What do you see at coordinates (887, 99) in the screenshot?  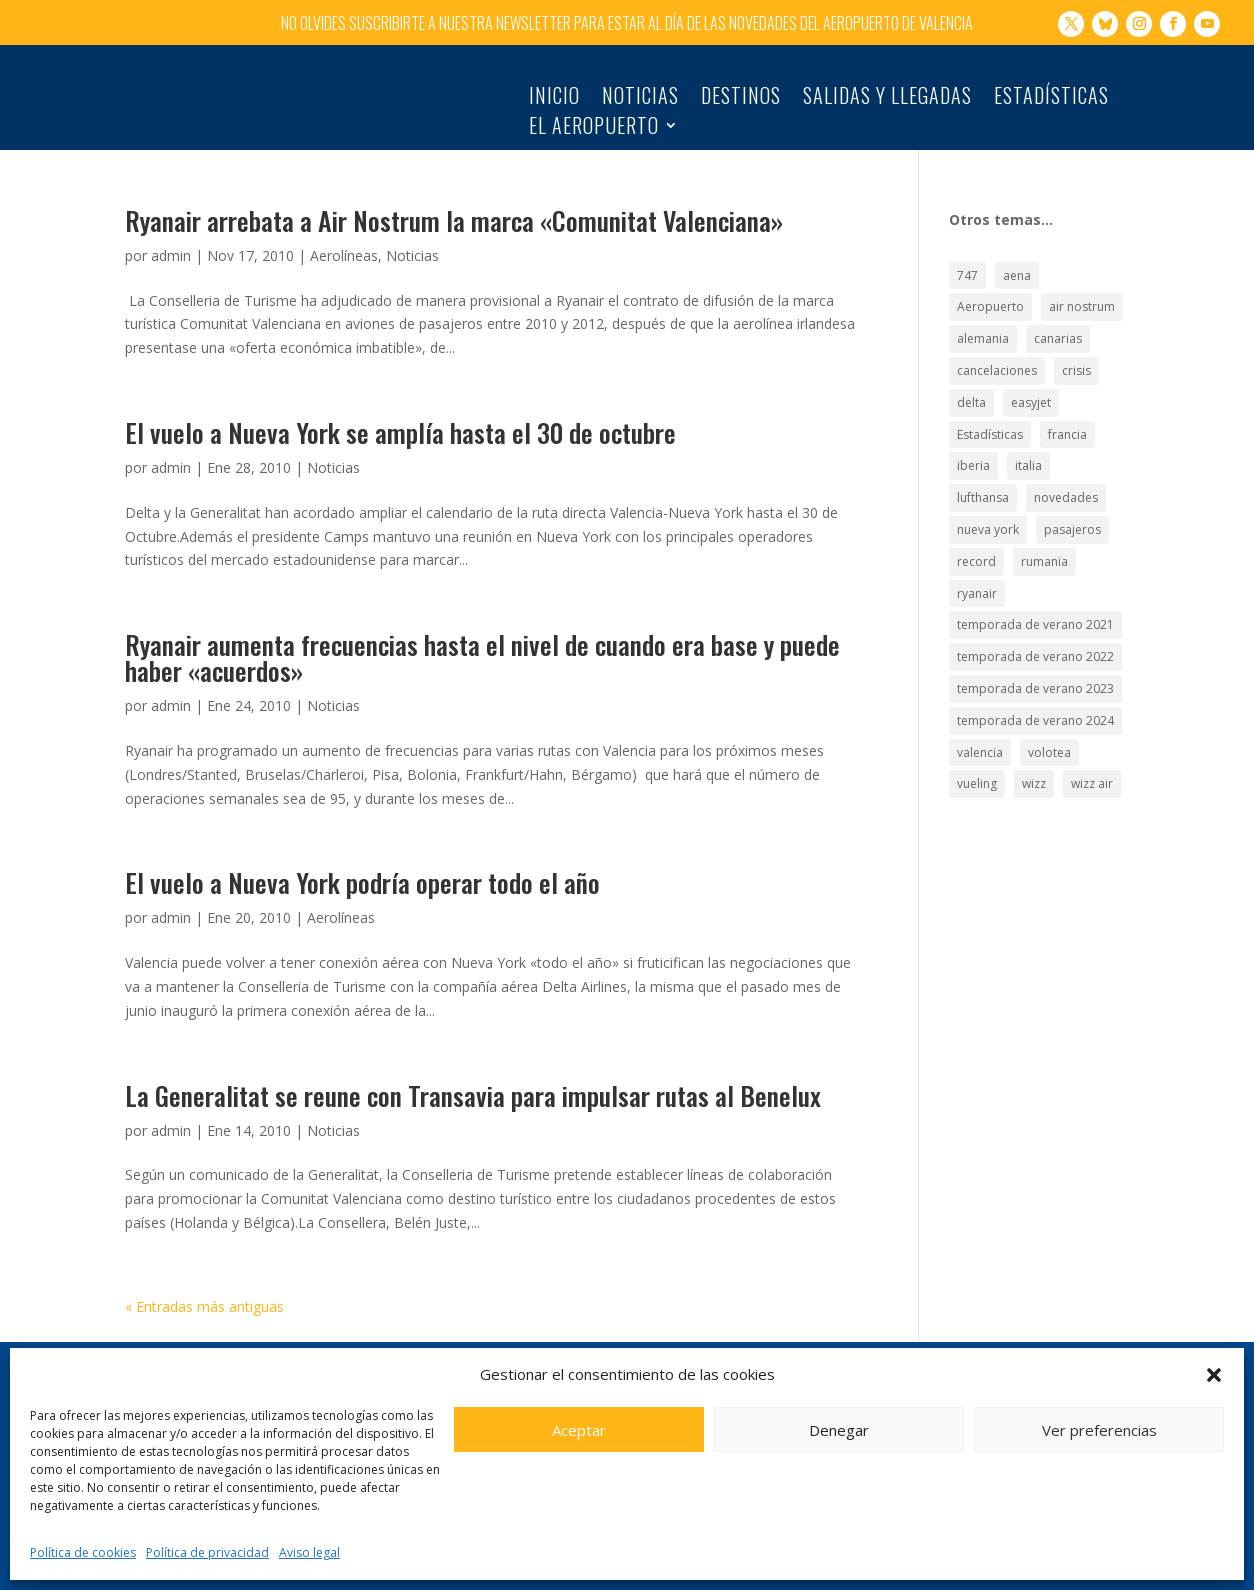 I see `Salidas y llegadas` at bounding box center [887, 99].